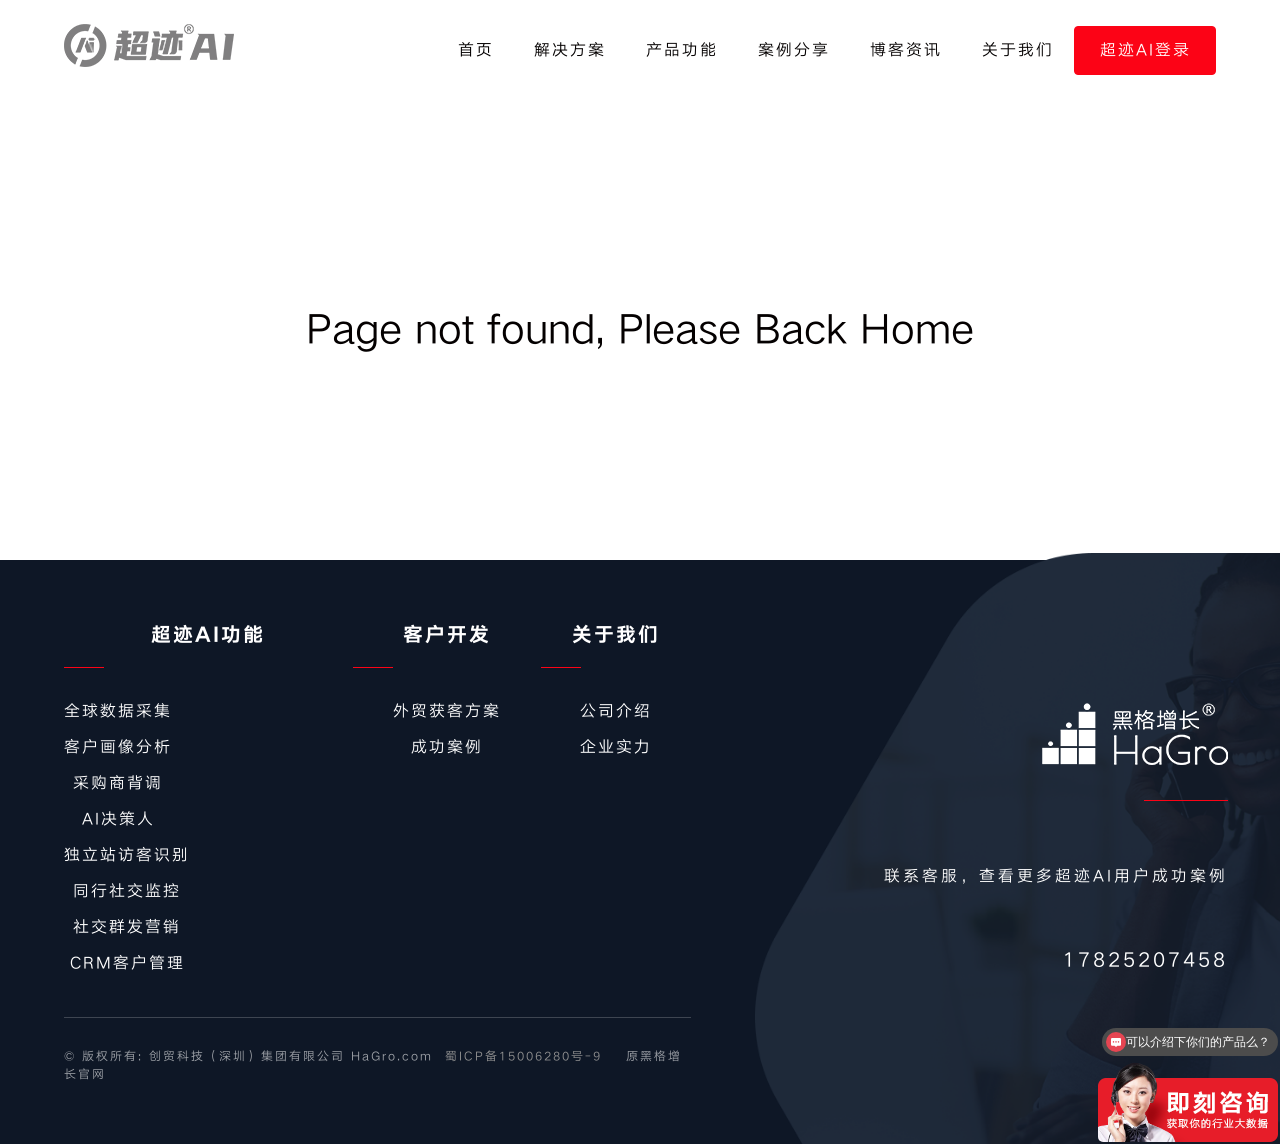  Describe the element at coordinates (118, 783) in the screenshot. I see `采购商背调` at that location.